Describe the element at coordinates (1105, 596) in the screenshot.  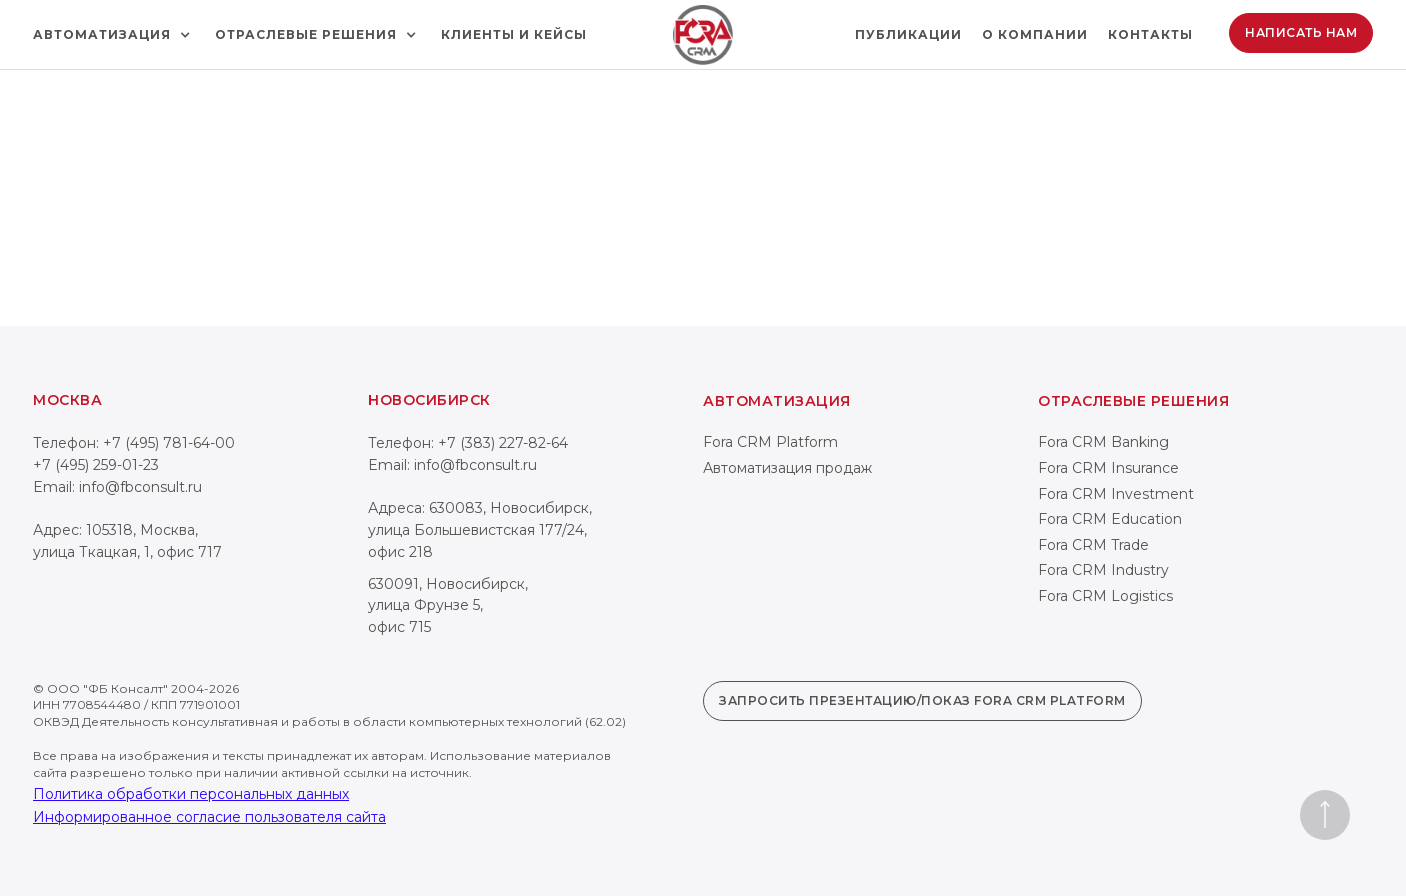
I see `Fora CRM Logistics` at that location.